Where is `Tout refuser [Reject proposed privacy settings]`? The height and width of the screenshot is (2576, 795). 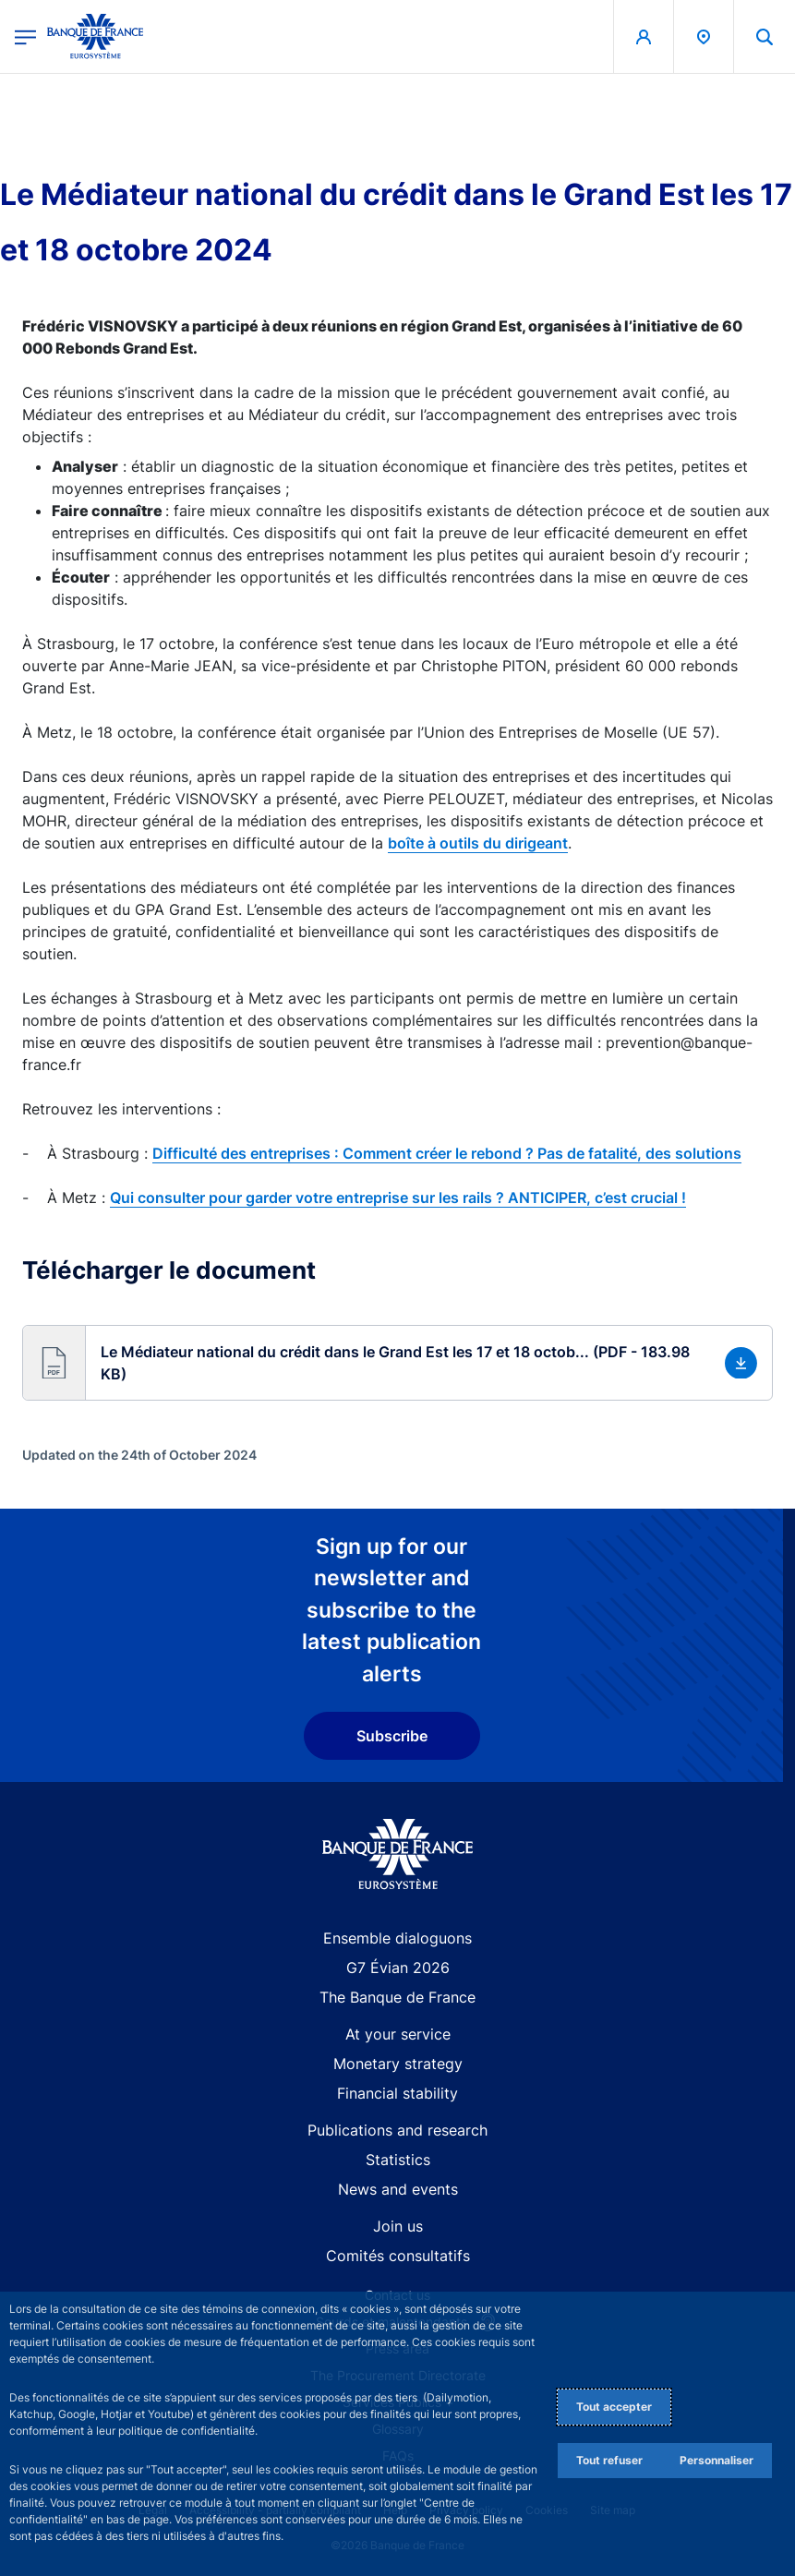 Tout refuser [Reject proposed privacy settings] is located at coordinates (609, 2460).